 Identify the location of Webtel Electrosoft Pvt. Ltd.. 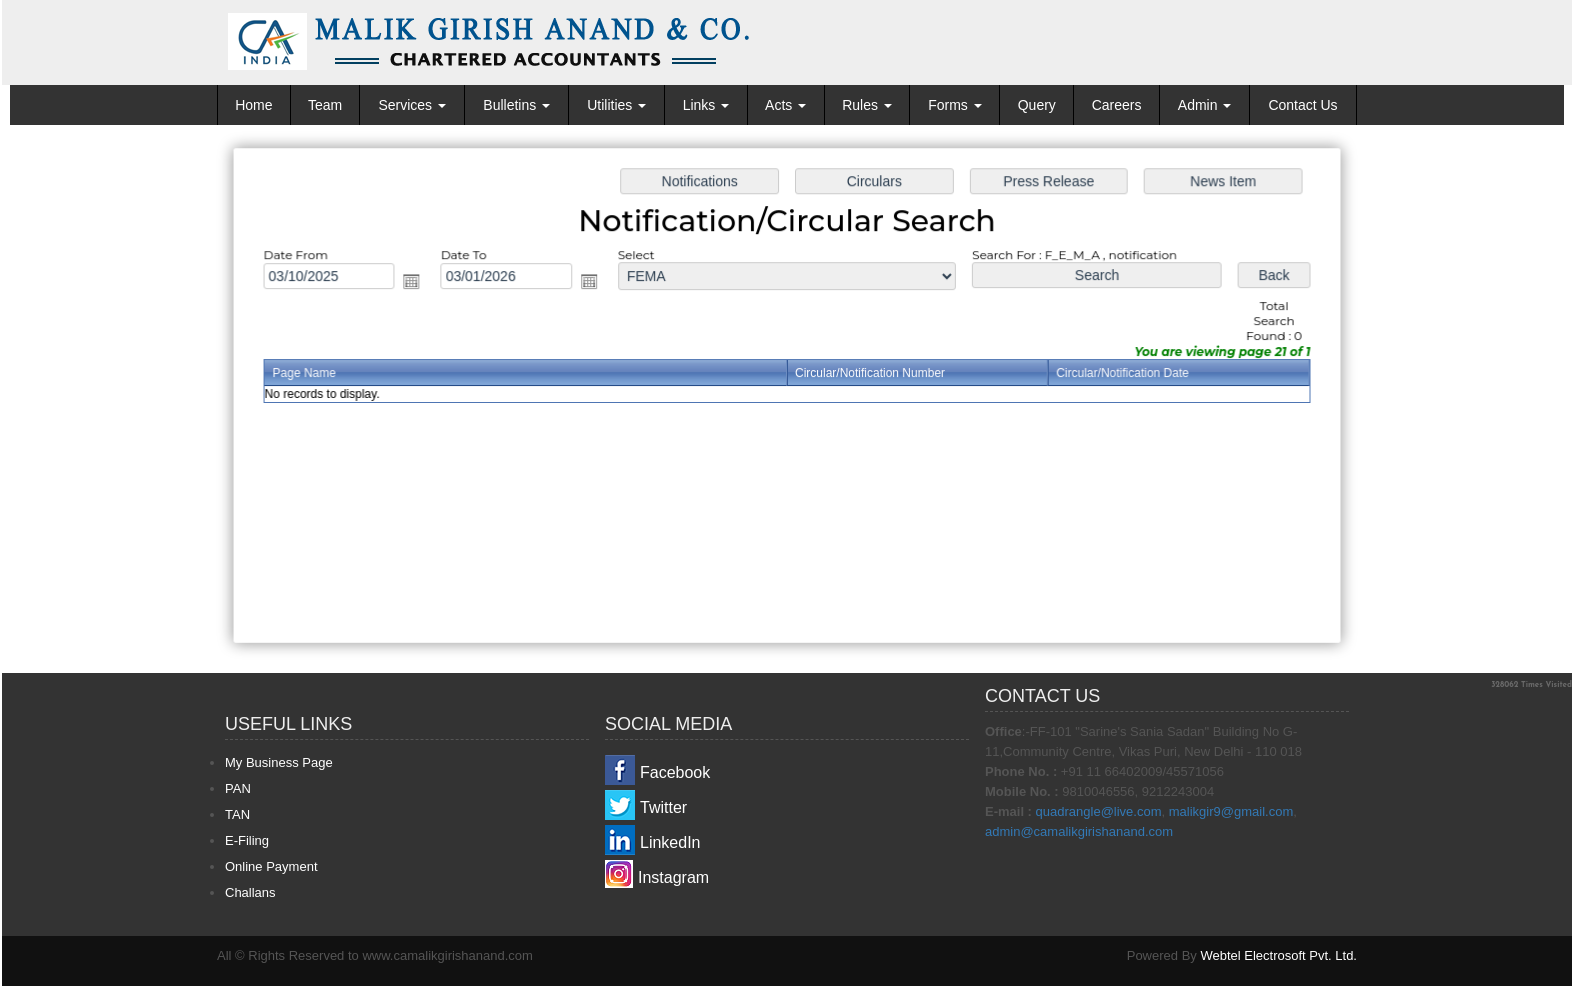
(1278, 955).